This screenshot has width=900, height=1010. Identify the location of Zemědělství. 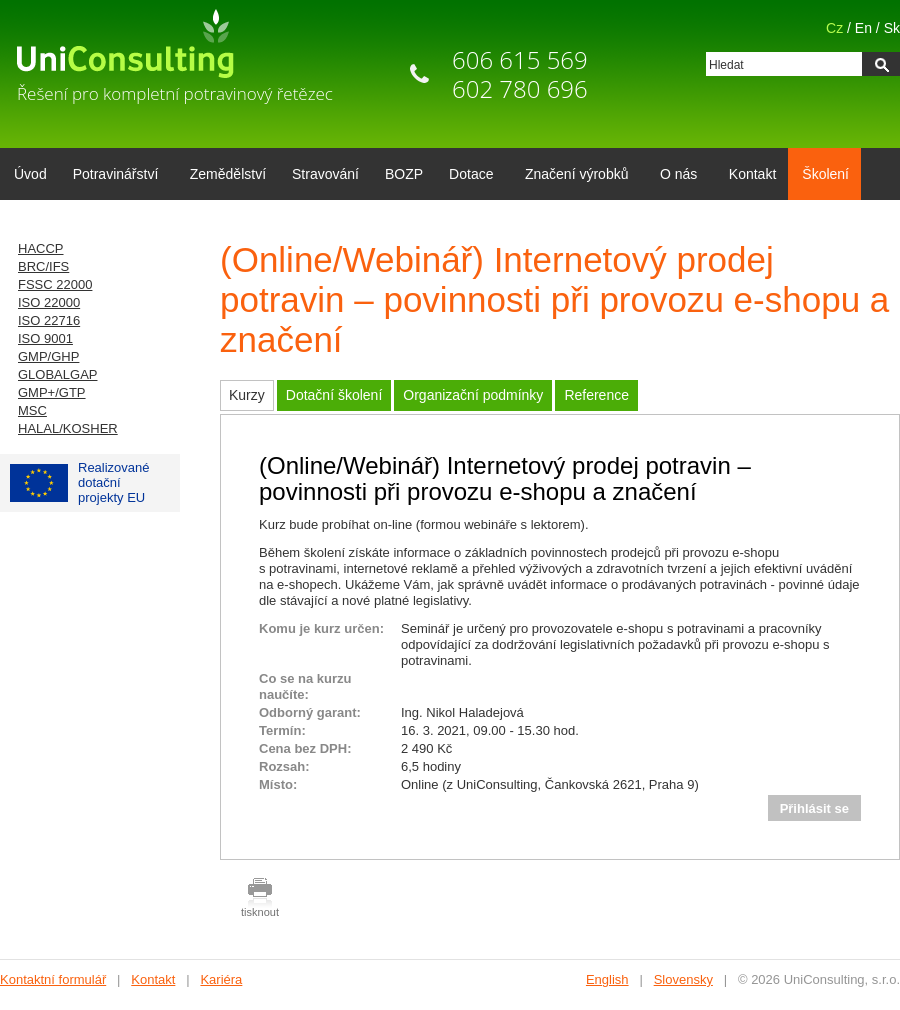
(228, 174).